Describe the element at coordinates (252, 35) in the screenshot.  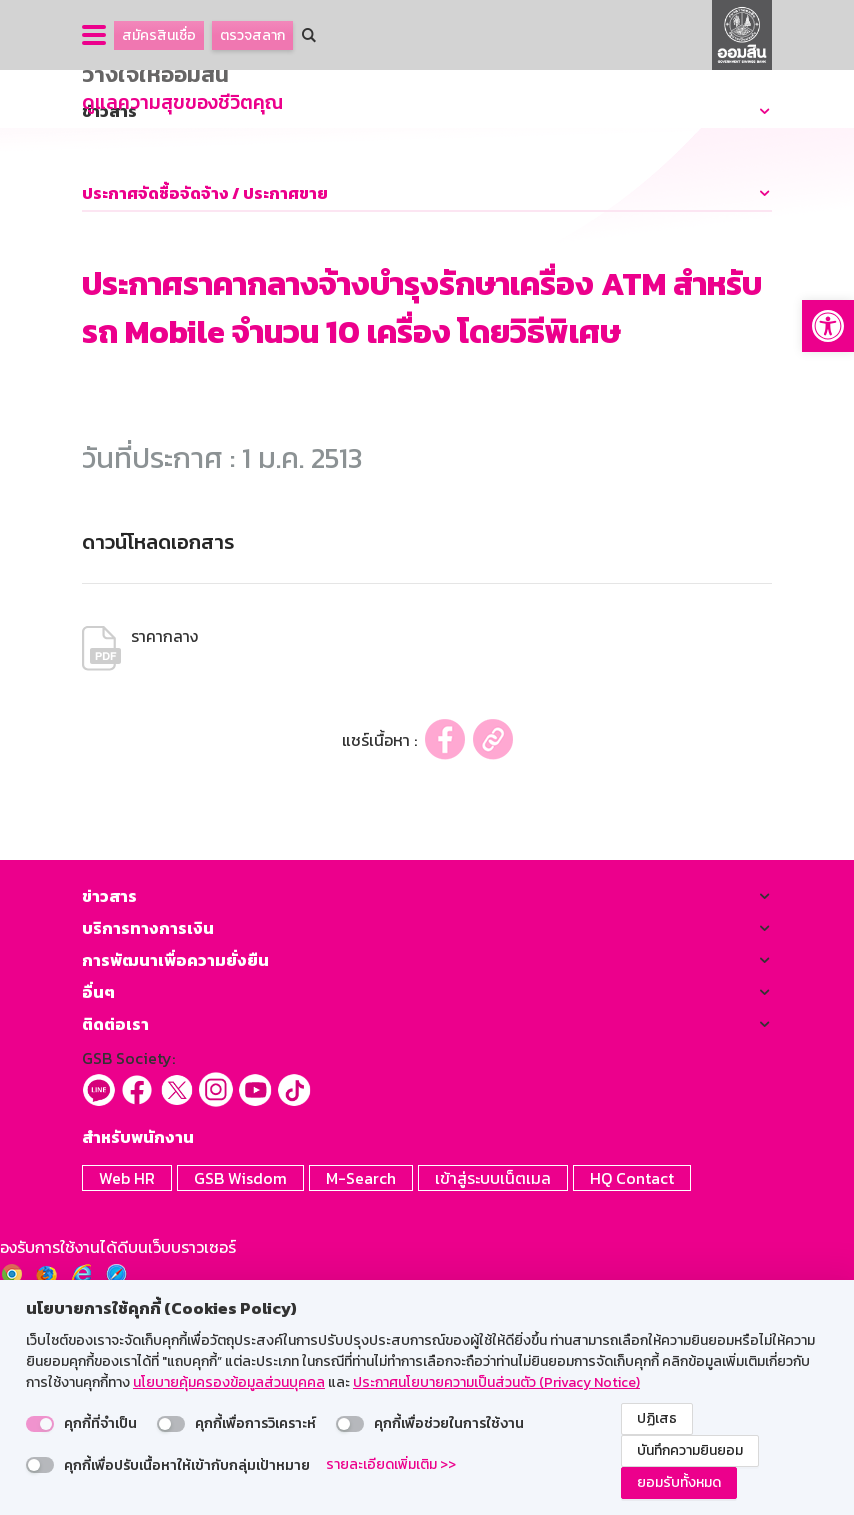
I see `ตรวจสลาก` at that location.